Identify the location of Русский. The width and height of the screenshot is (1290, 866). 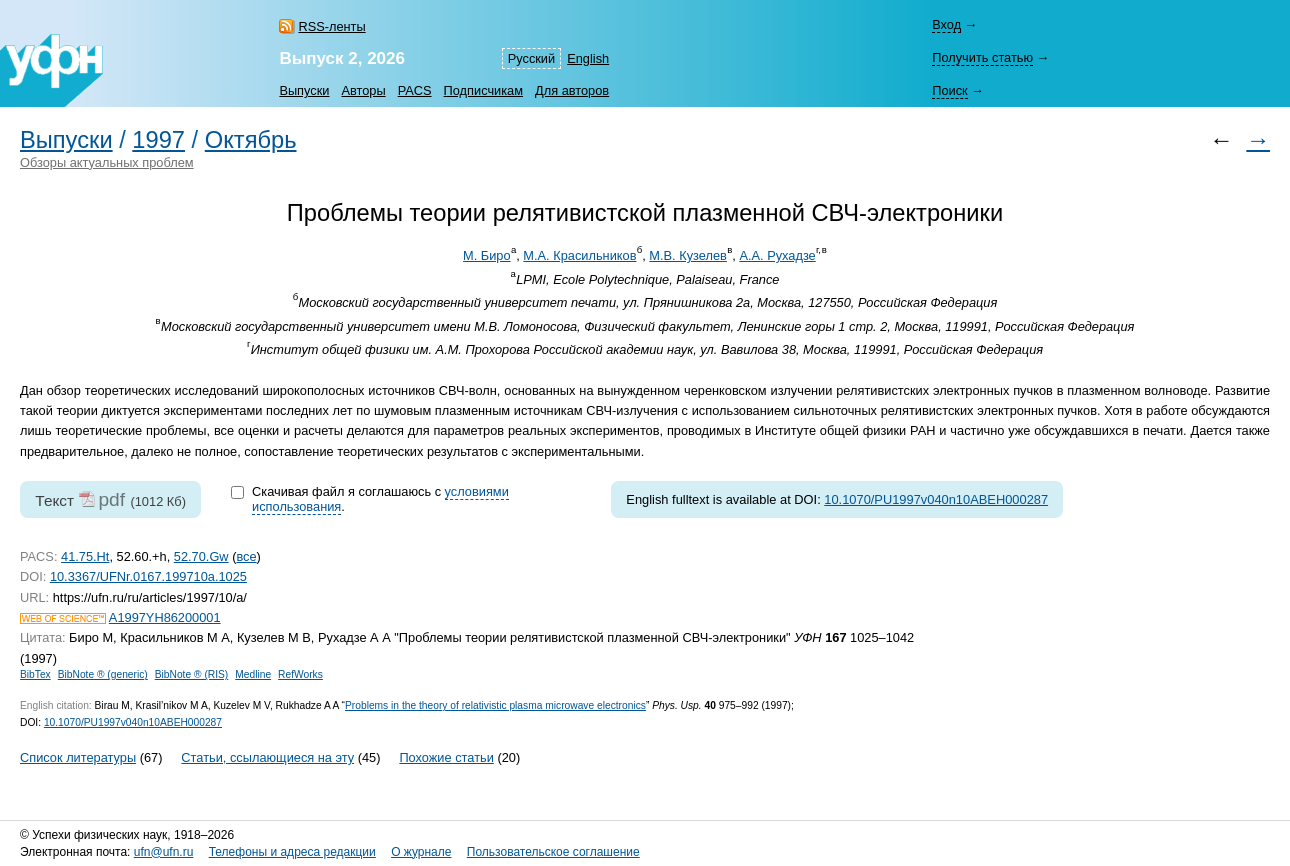
(531, 58).